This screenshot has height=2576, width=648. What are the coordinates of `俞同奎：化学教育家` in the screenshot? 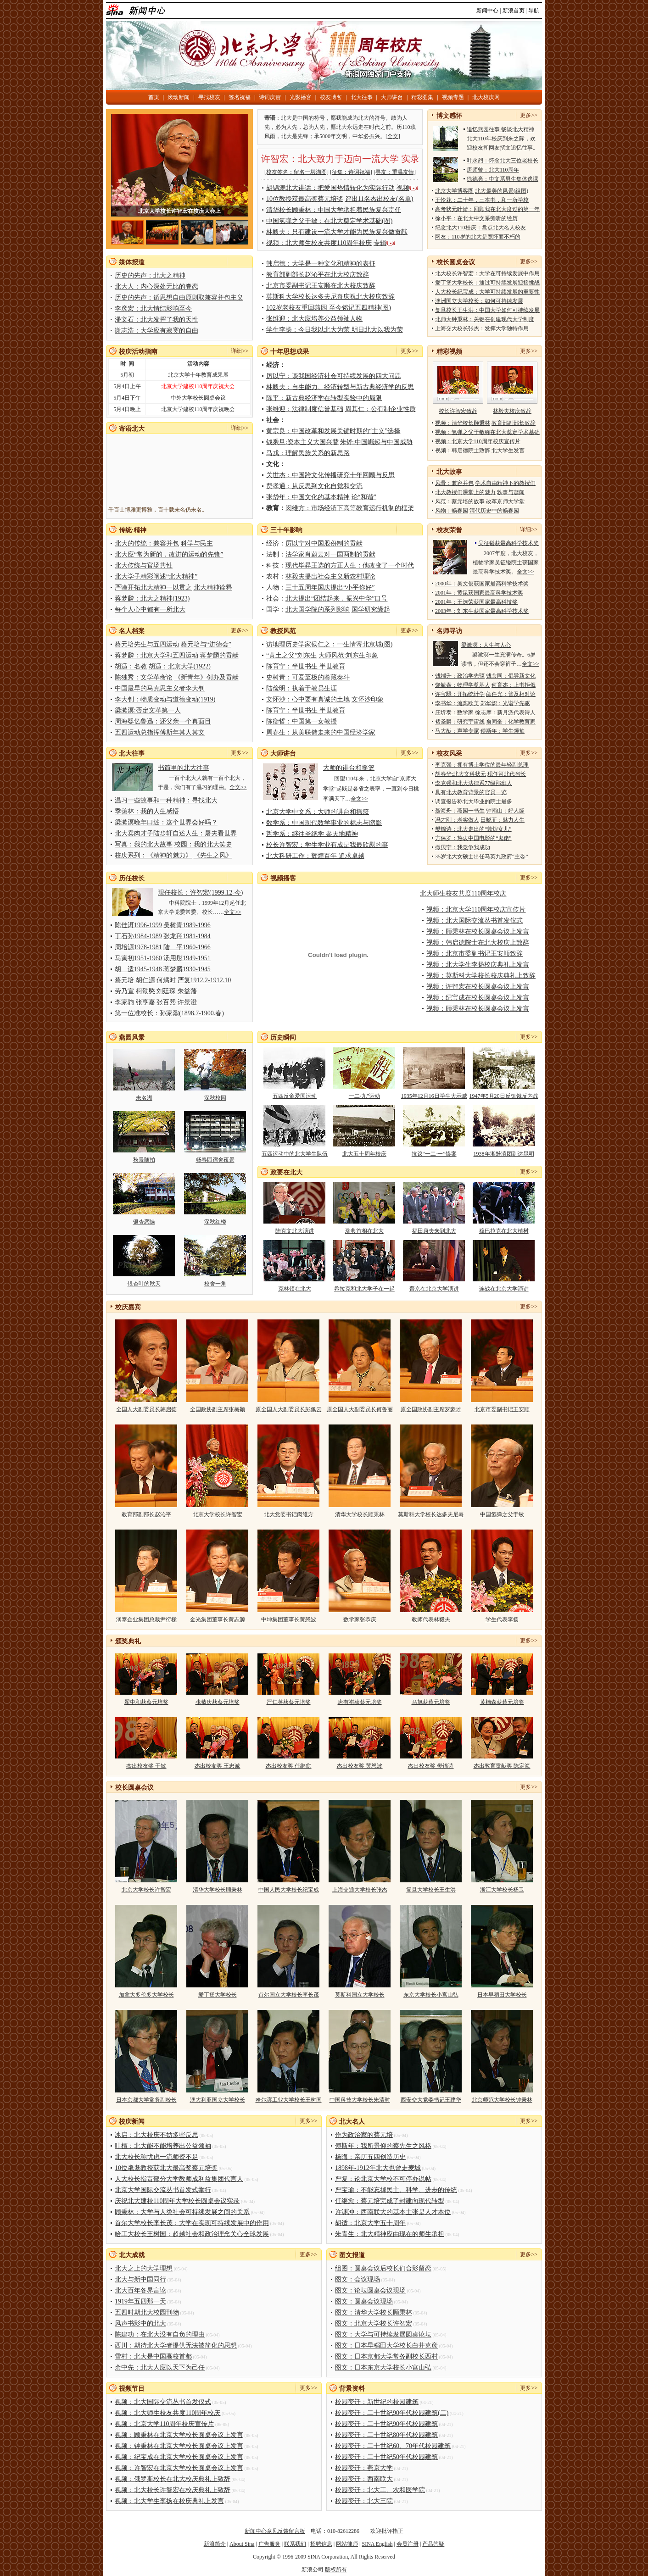 It's located at (511, 721).